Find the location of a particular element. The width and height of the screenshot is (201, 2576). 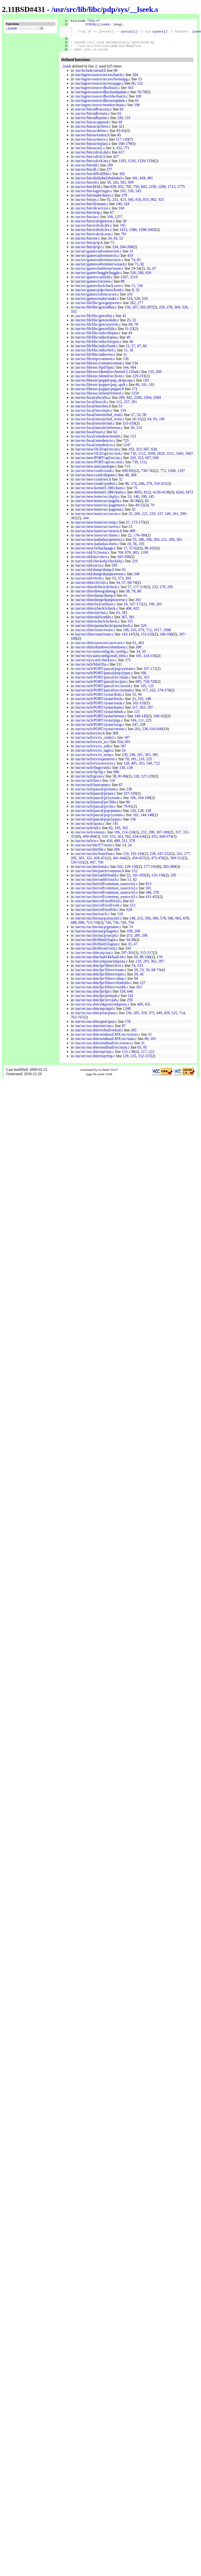

225 is located at coordinates (149, 727).